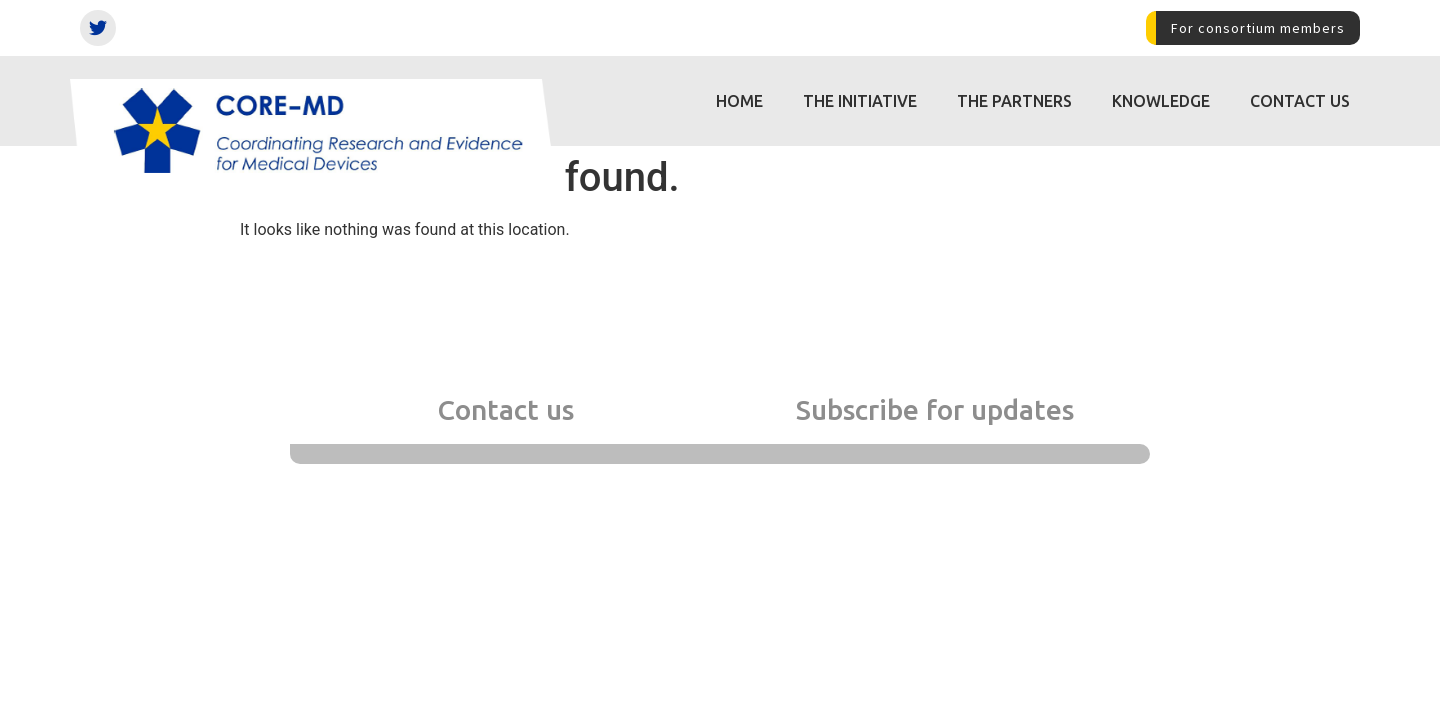  What do you see at coordinates (739, 101) in the screenshot?
I see `Home` at bounding box center [739, 101].